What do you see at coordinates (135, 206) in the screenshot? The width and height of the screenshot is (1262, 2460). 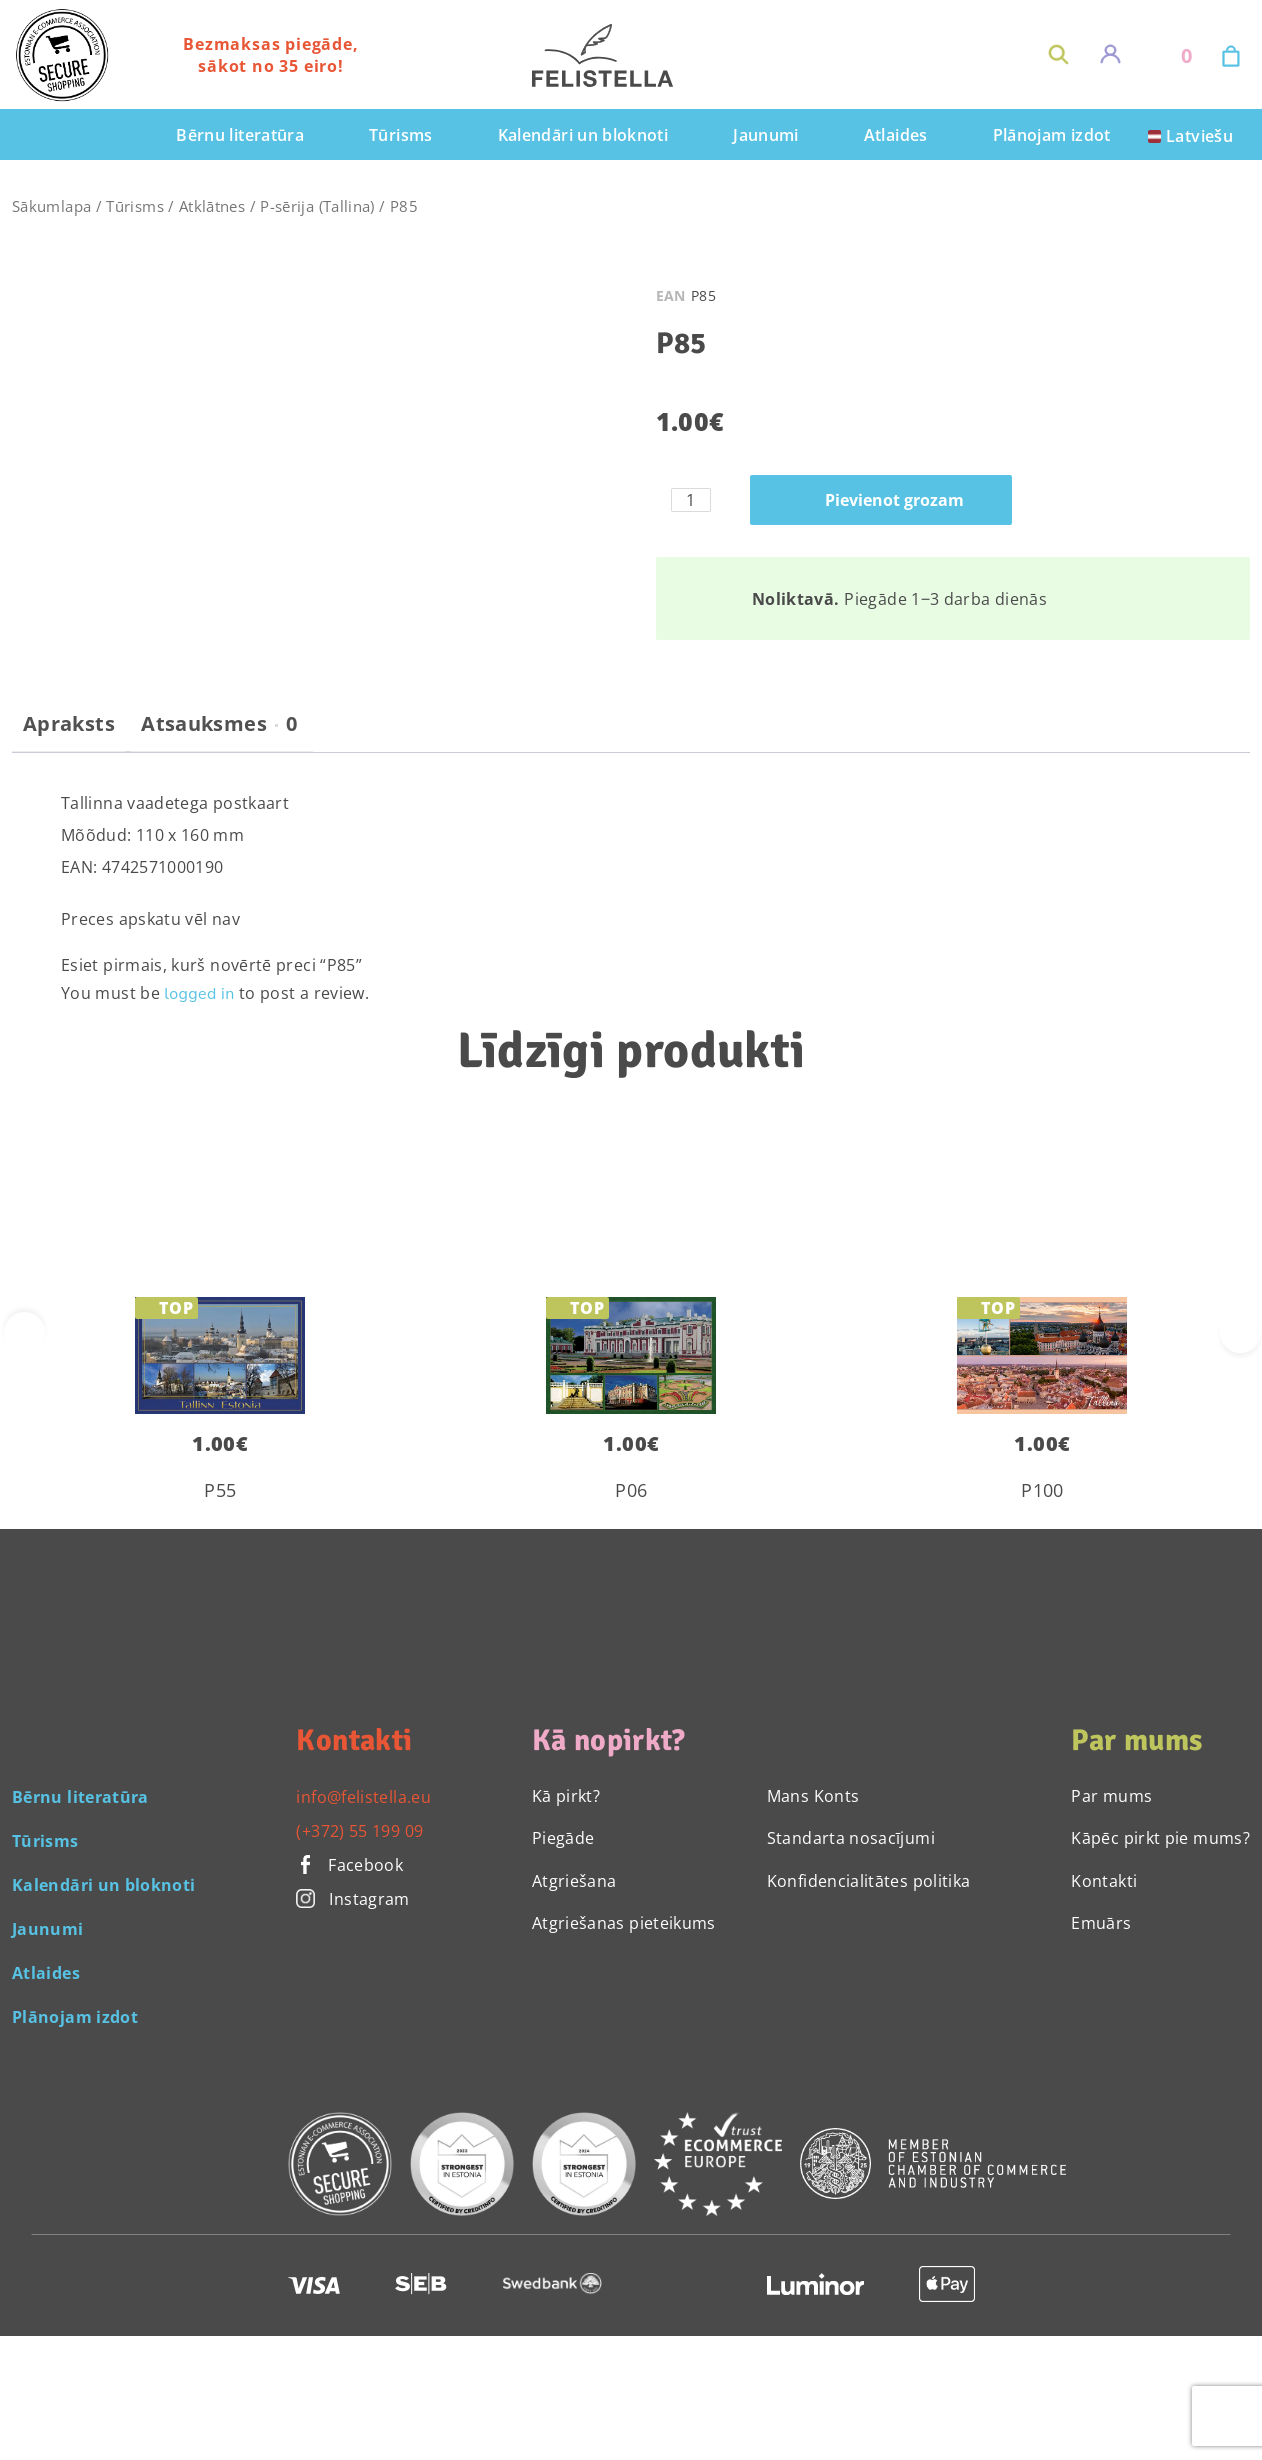 I see `Tūrisms` at bounding box center [135, 206].